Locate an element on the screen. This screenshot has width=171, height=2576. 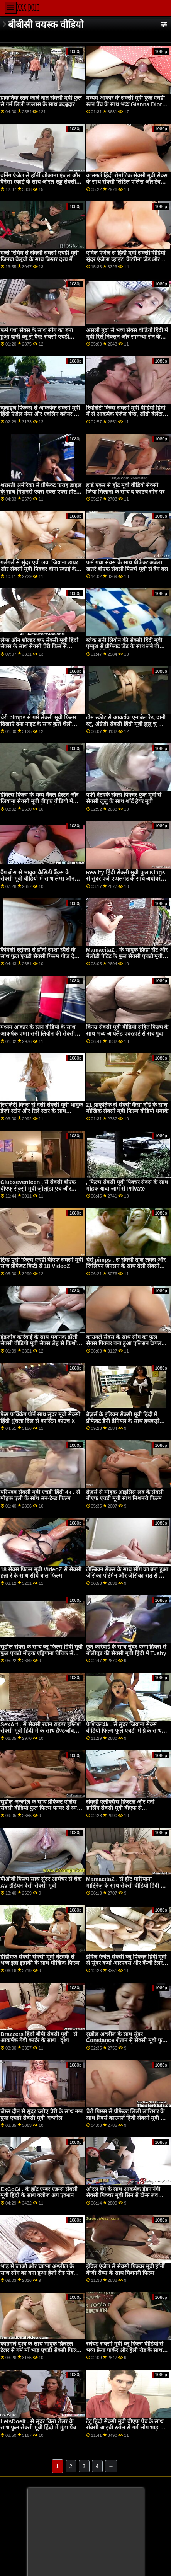
पफी नेटवर्क सेक्स पिक्चर फुल मूवी से सेक्सी लुलु के साथ शॉर्ट हेयर मूवी is located at coordinates (124, 798).